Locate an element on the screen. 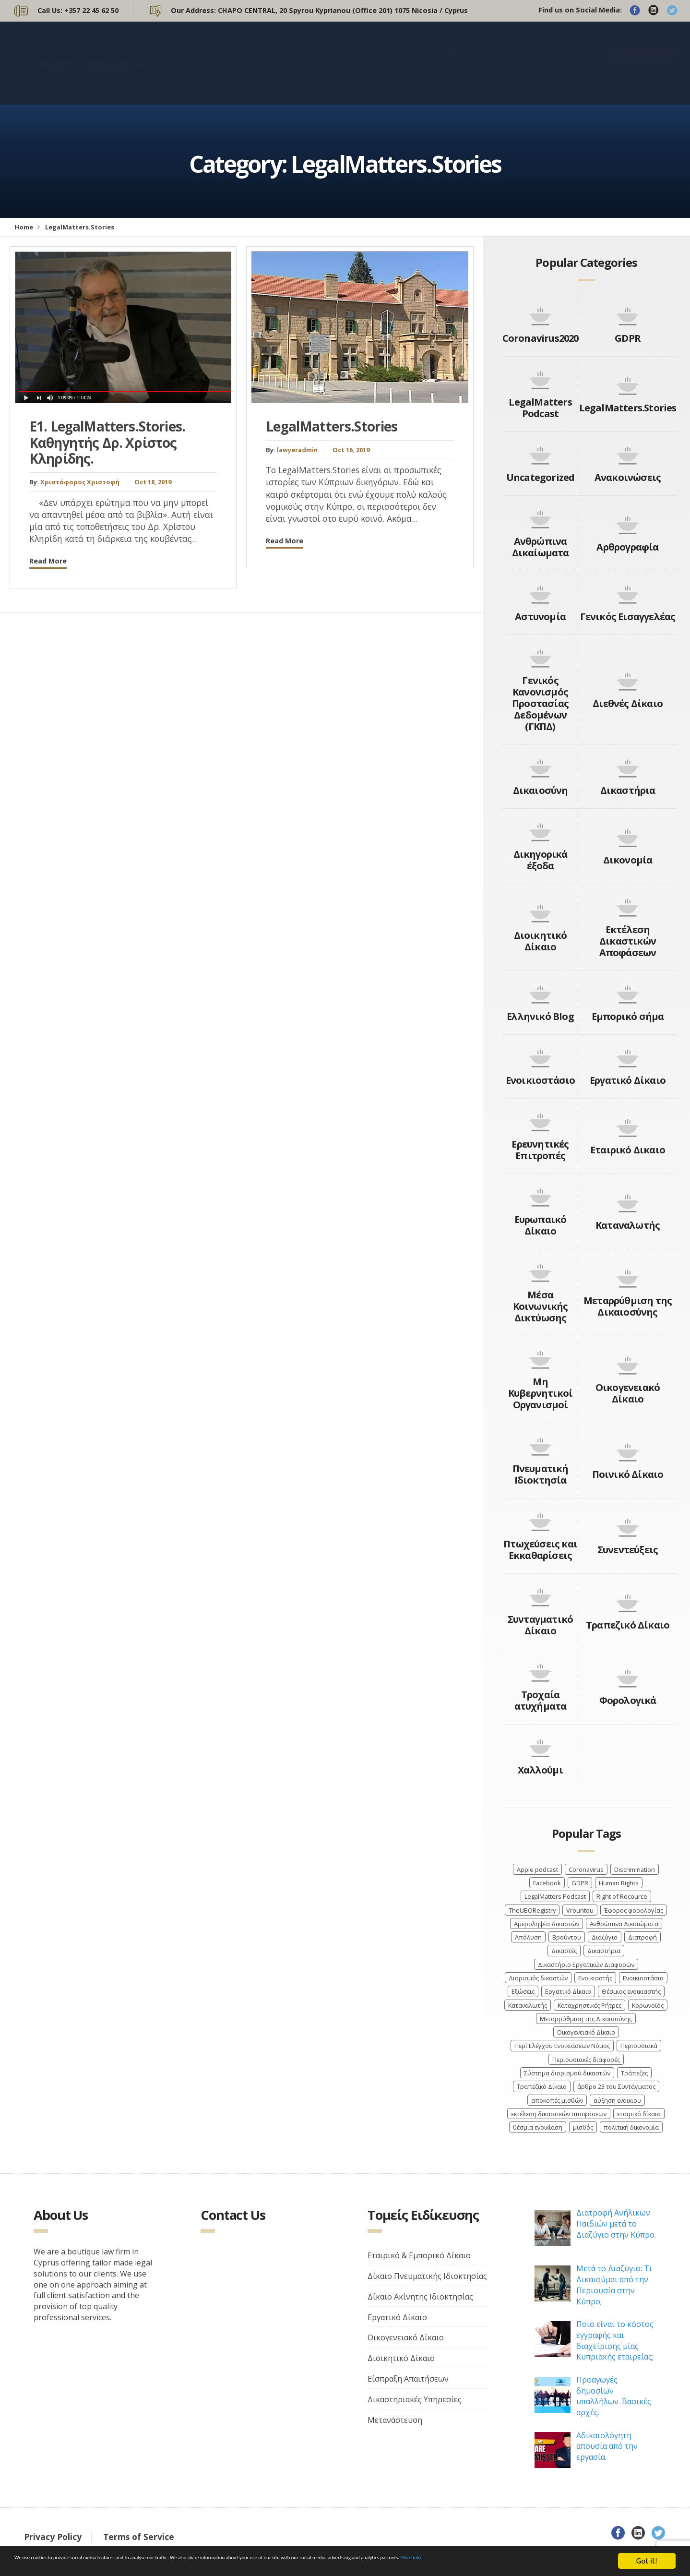 This screenshot has width=690, height=2576. Ποινικό Δίκαιο is located at coordinates (628, 1474).